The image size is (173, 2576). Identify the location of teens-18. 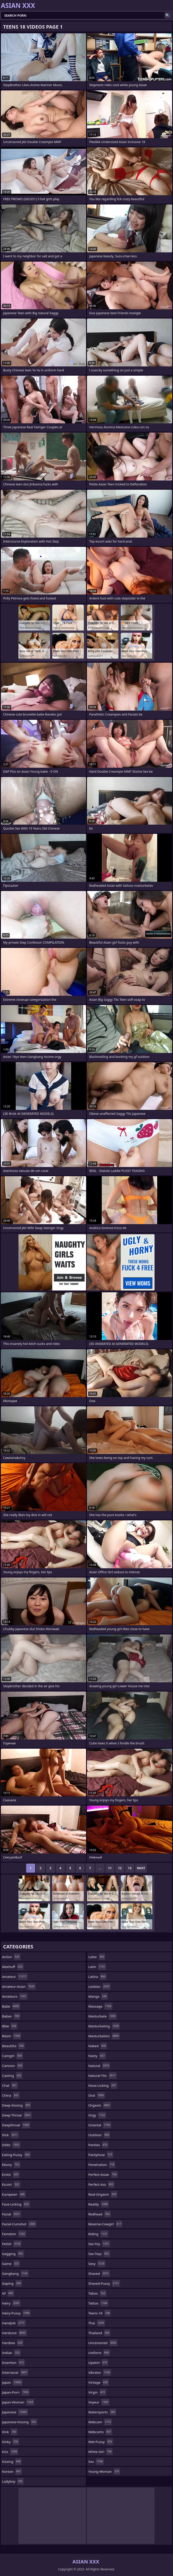
(99, 2313).